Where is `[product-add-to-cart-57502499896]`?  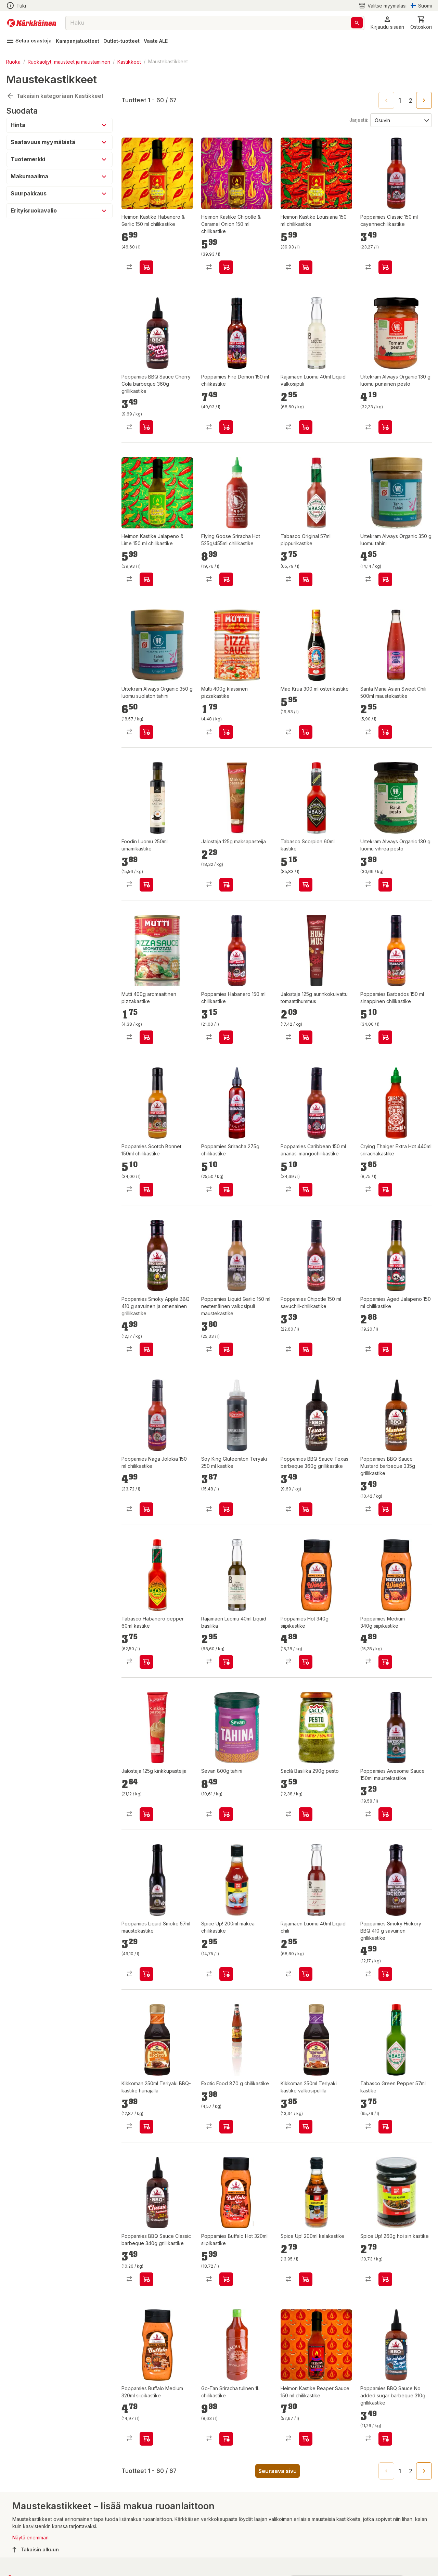 [product-add-to-cart-57502499896] is located at coordinates (146, 1189).